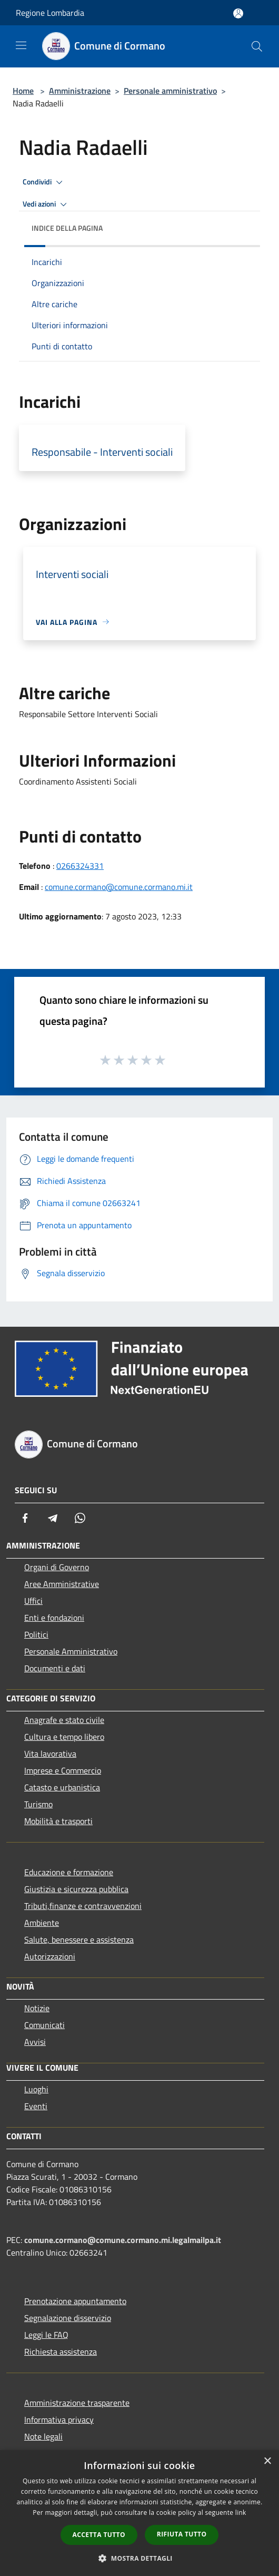 This screenshot has width=279, height=2576. Describe the element at coordinates (36, 2089) in the screenshot. I see `Luoghi` at that location.